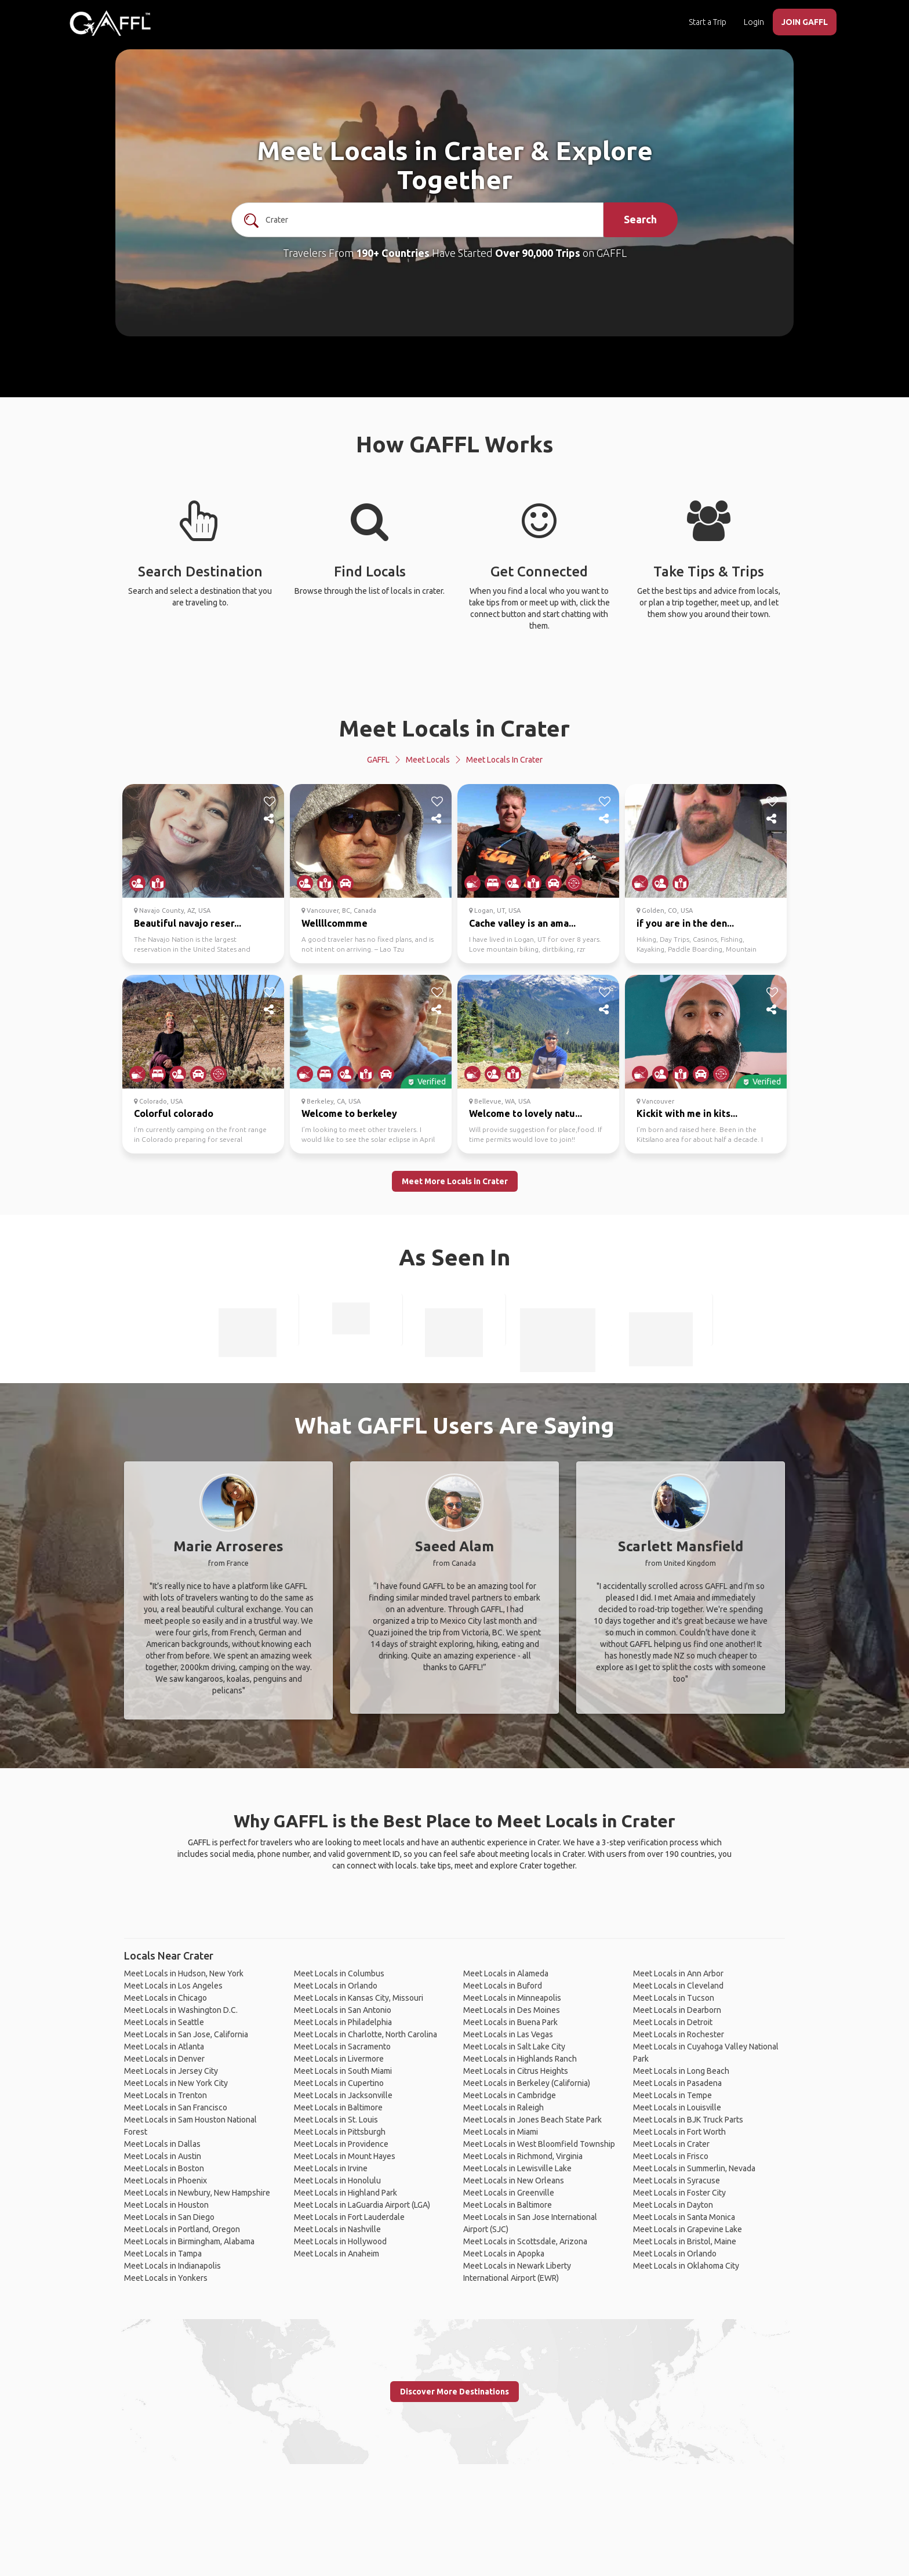 The width and height of the screenshot is (909, 2576). I want to click on Meet Locals in New Orleans, so click(513, 2180).